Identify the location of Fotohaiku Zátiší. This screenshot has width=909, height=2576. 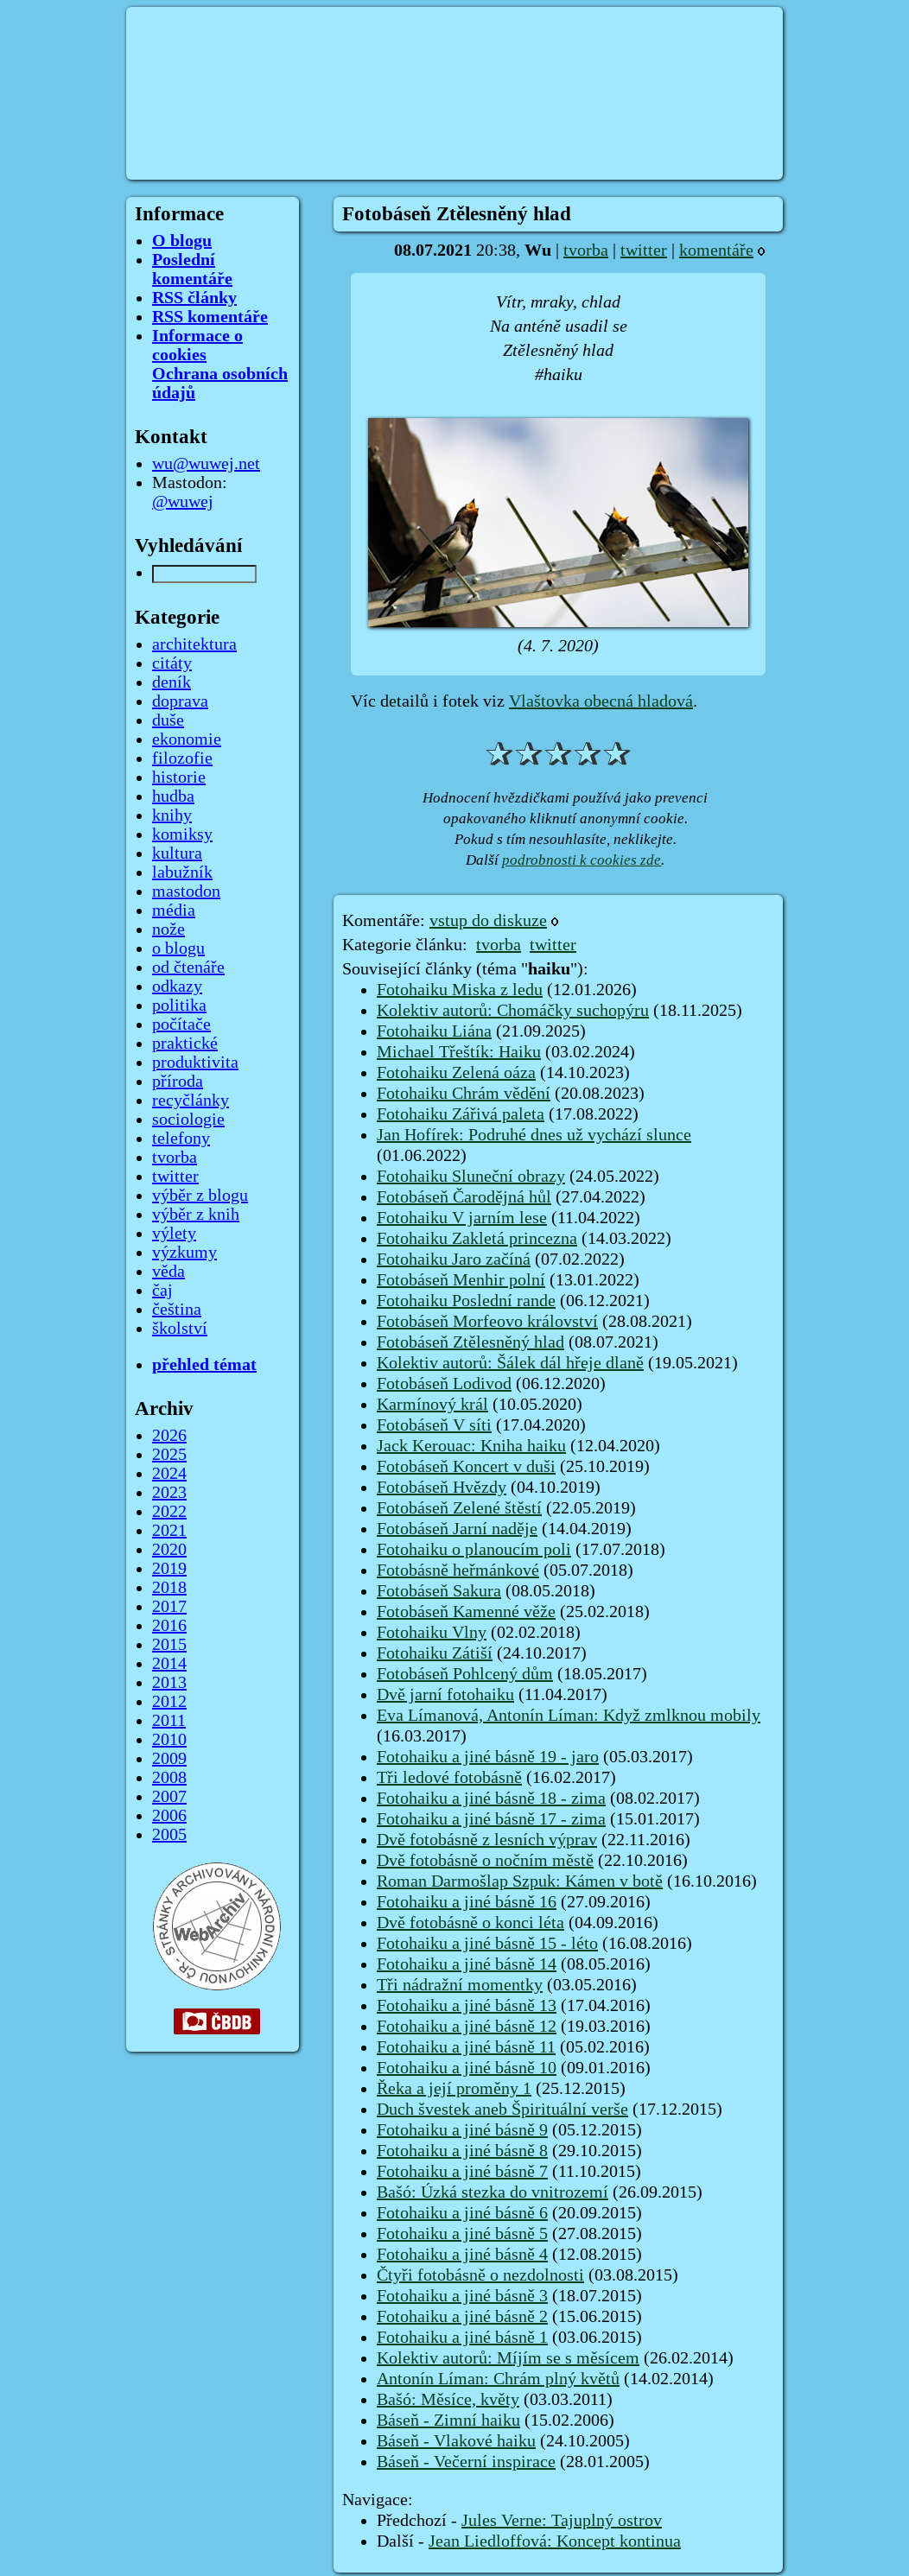
(435, 1653).